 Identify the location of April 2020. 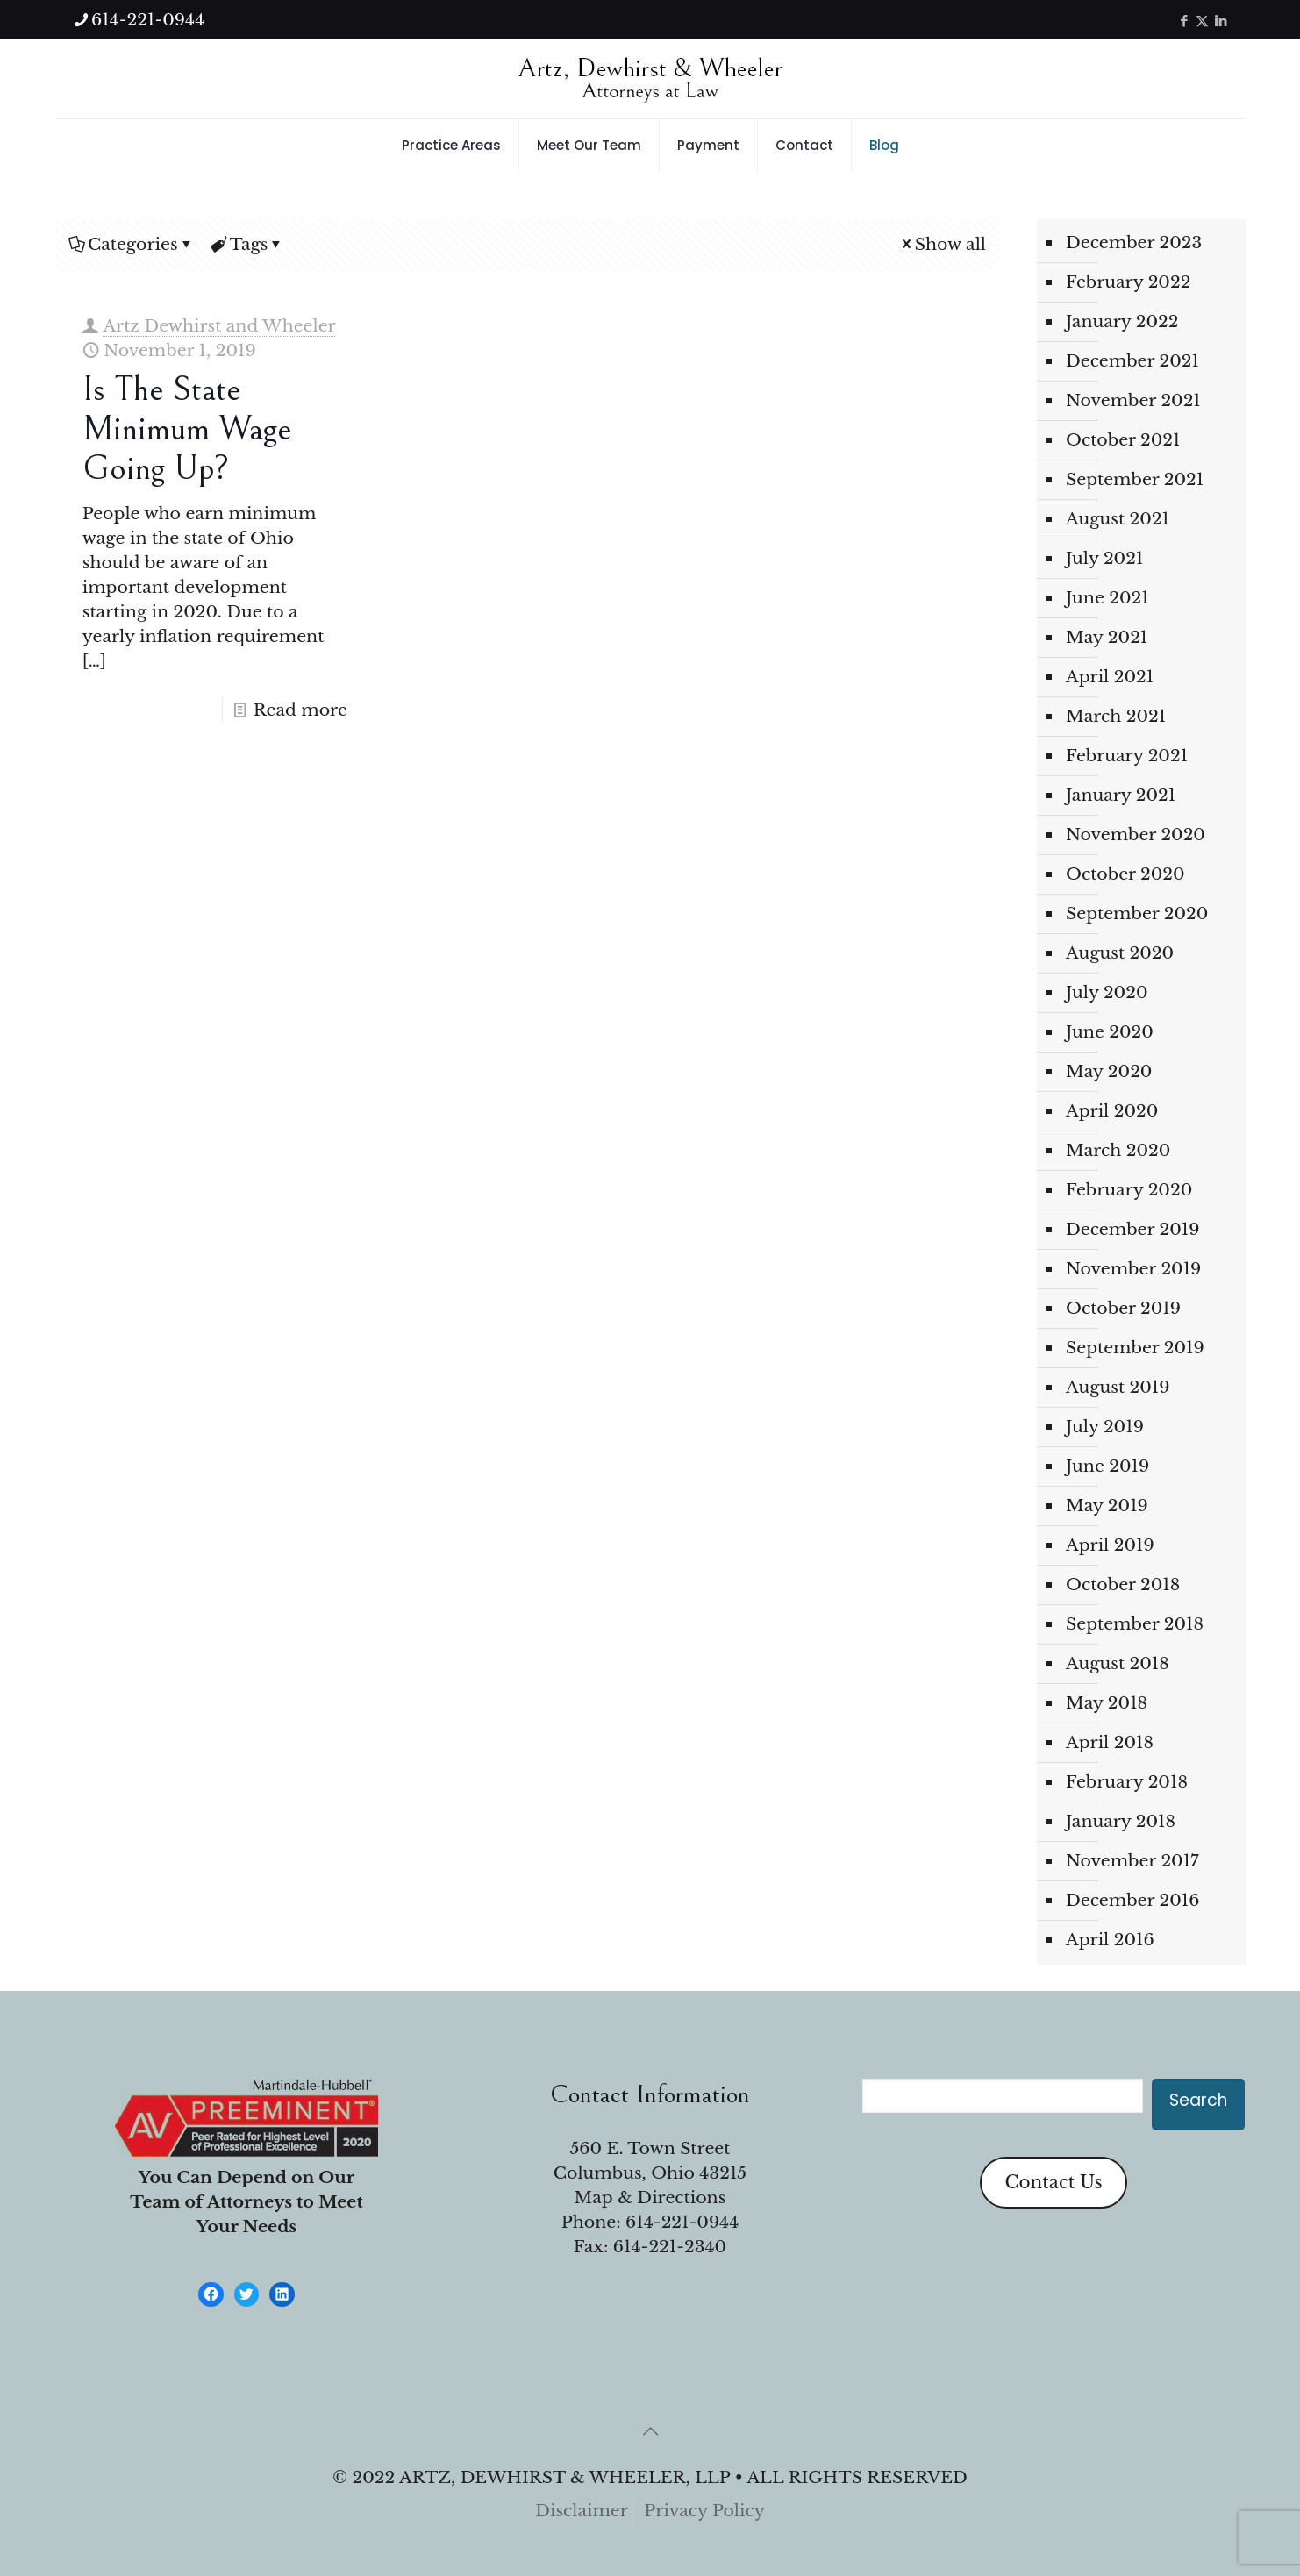
(1112, 1111).